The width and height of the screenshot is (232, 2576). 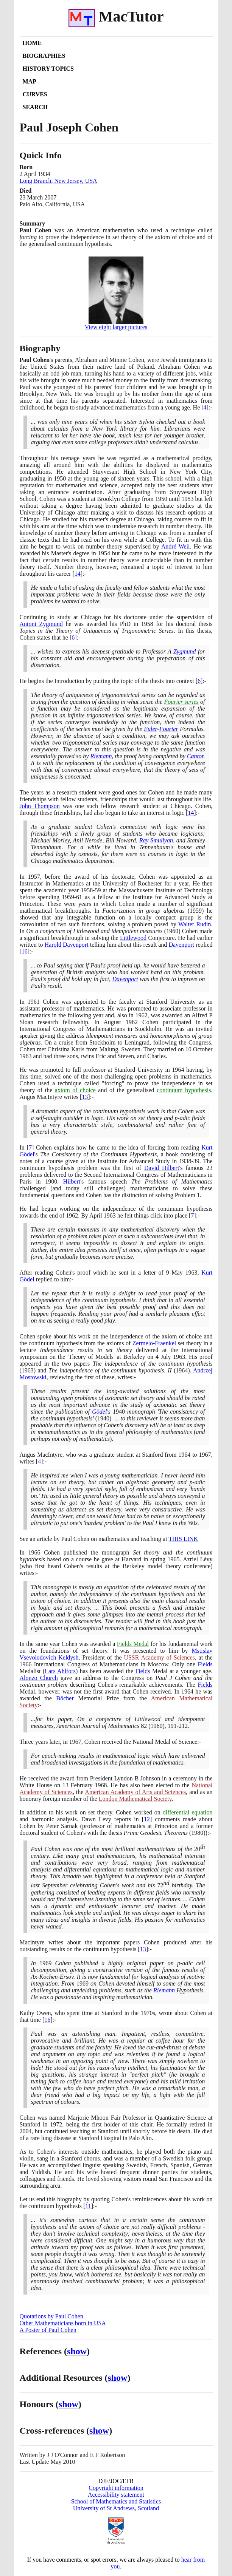 I want to click on Bôcher, so click(x=65, y=1698).